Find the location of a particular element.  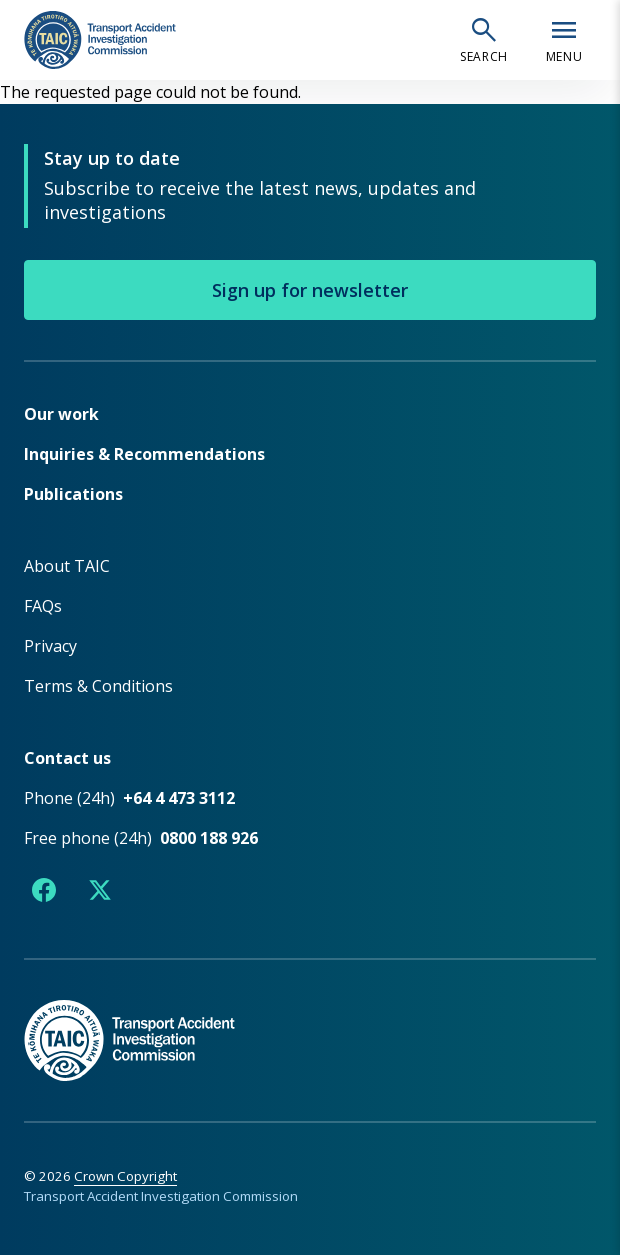

[Open search] is located at coordinates (484, 40).